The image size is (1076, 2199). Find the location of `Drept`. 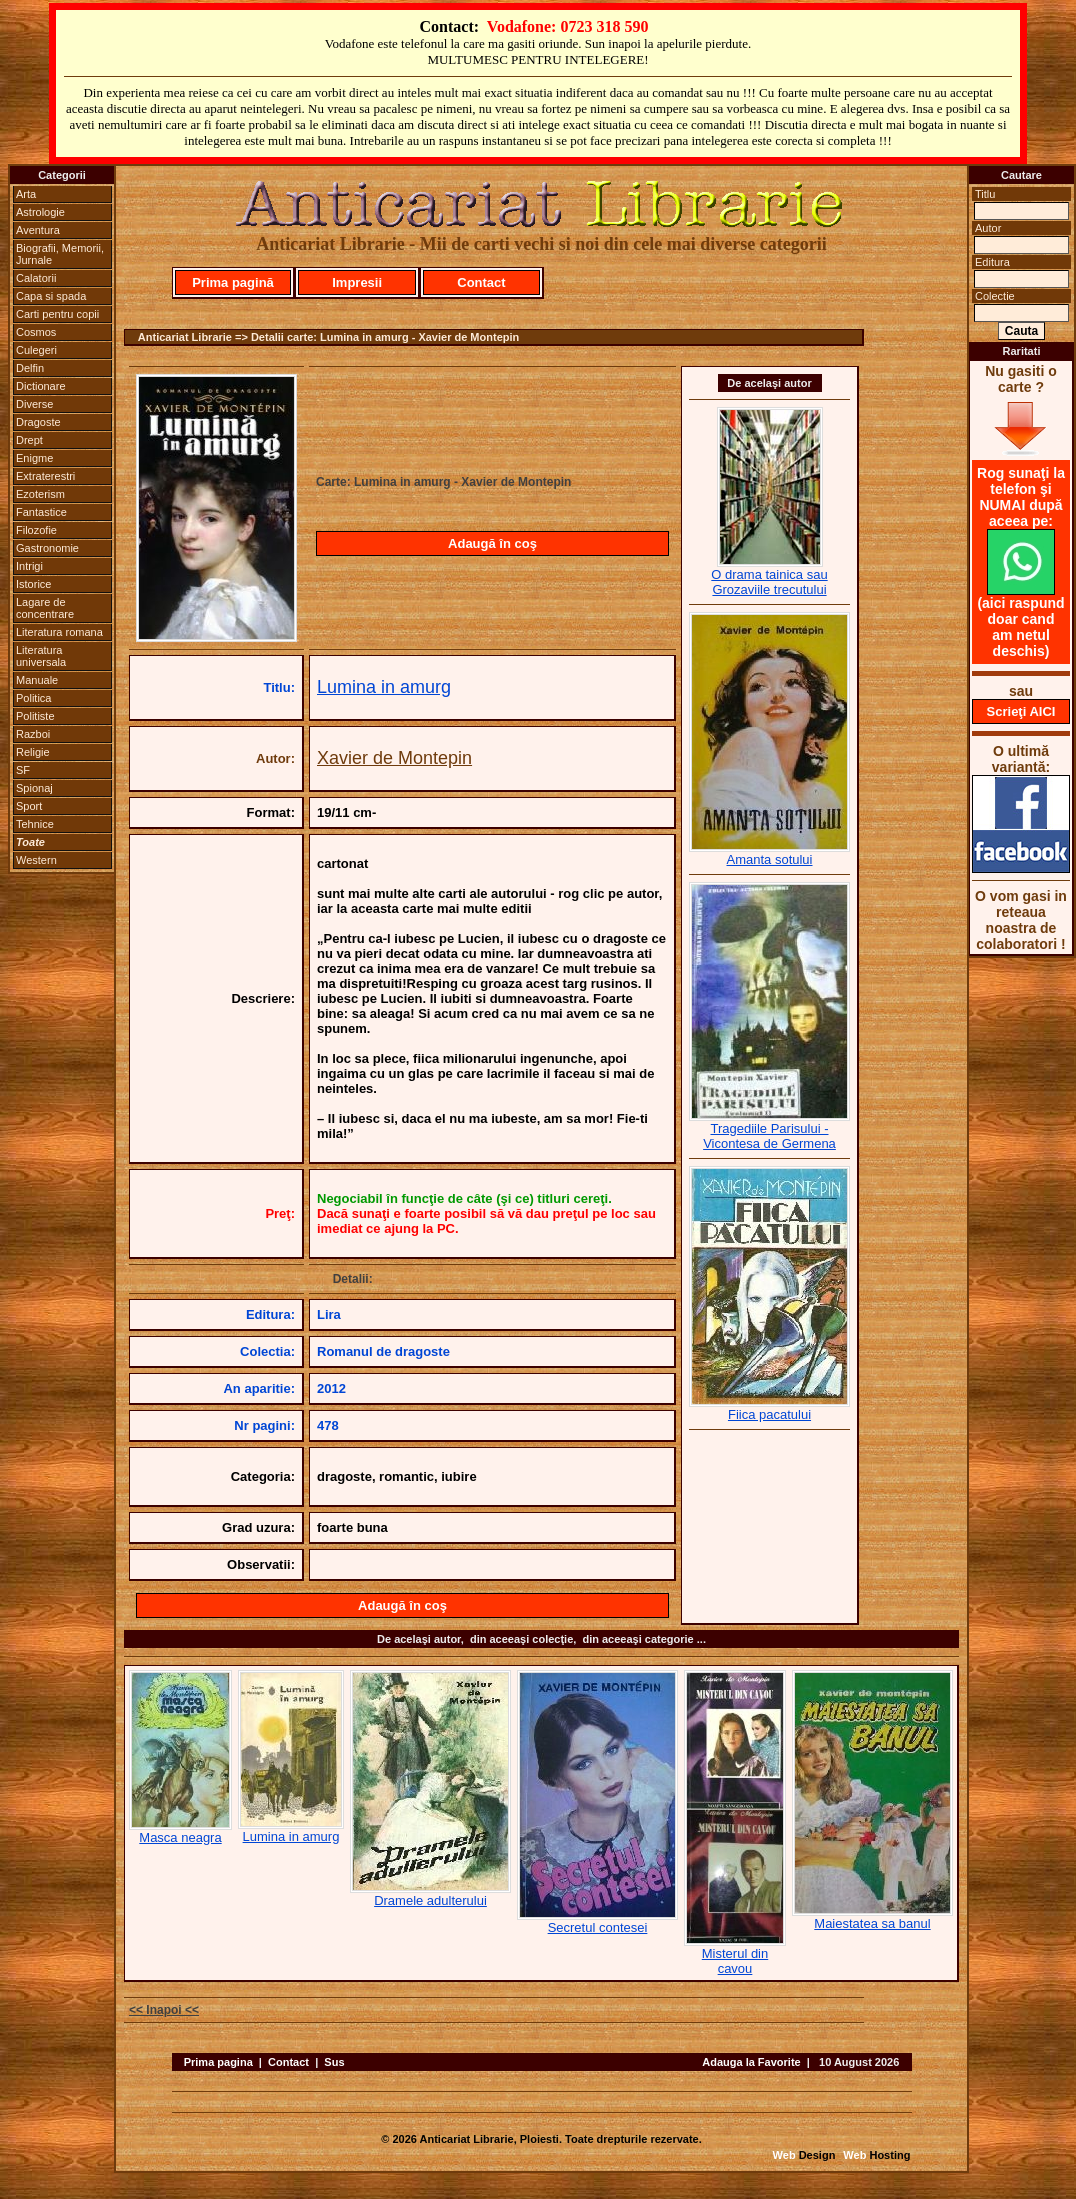

Drept is located at coordinates (29, 440).